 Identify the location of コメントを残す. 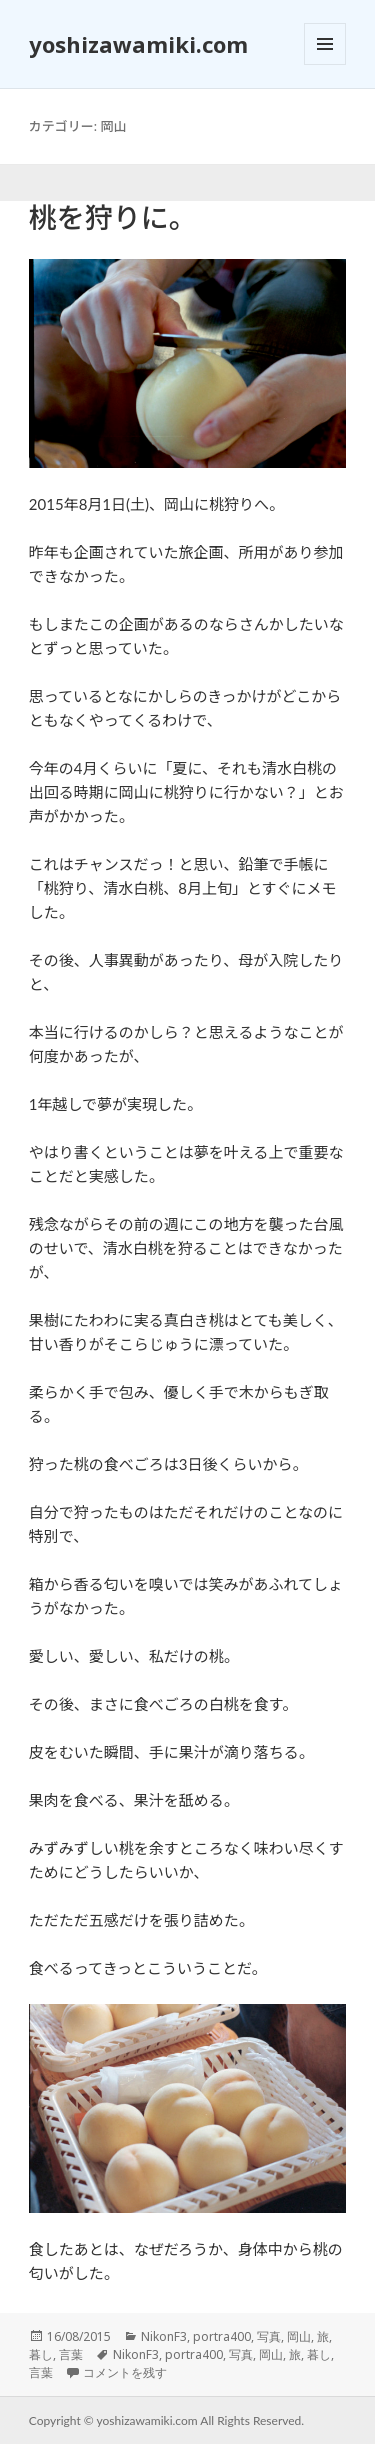
(125, 2372).